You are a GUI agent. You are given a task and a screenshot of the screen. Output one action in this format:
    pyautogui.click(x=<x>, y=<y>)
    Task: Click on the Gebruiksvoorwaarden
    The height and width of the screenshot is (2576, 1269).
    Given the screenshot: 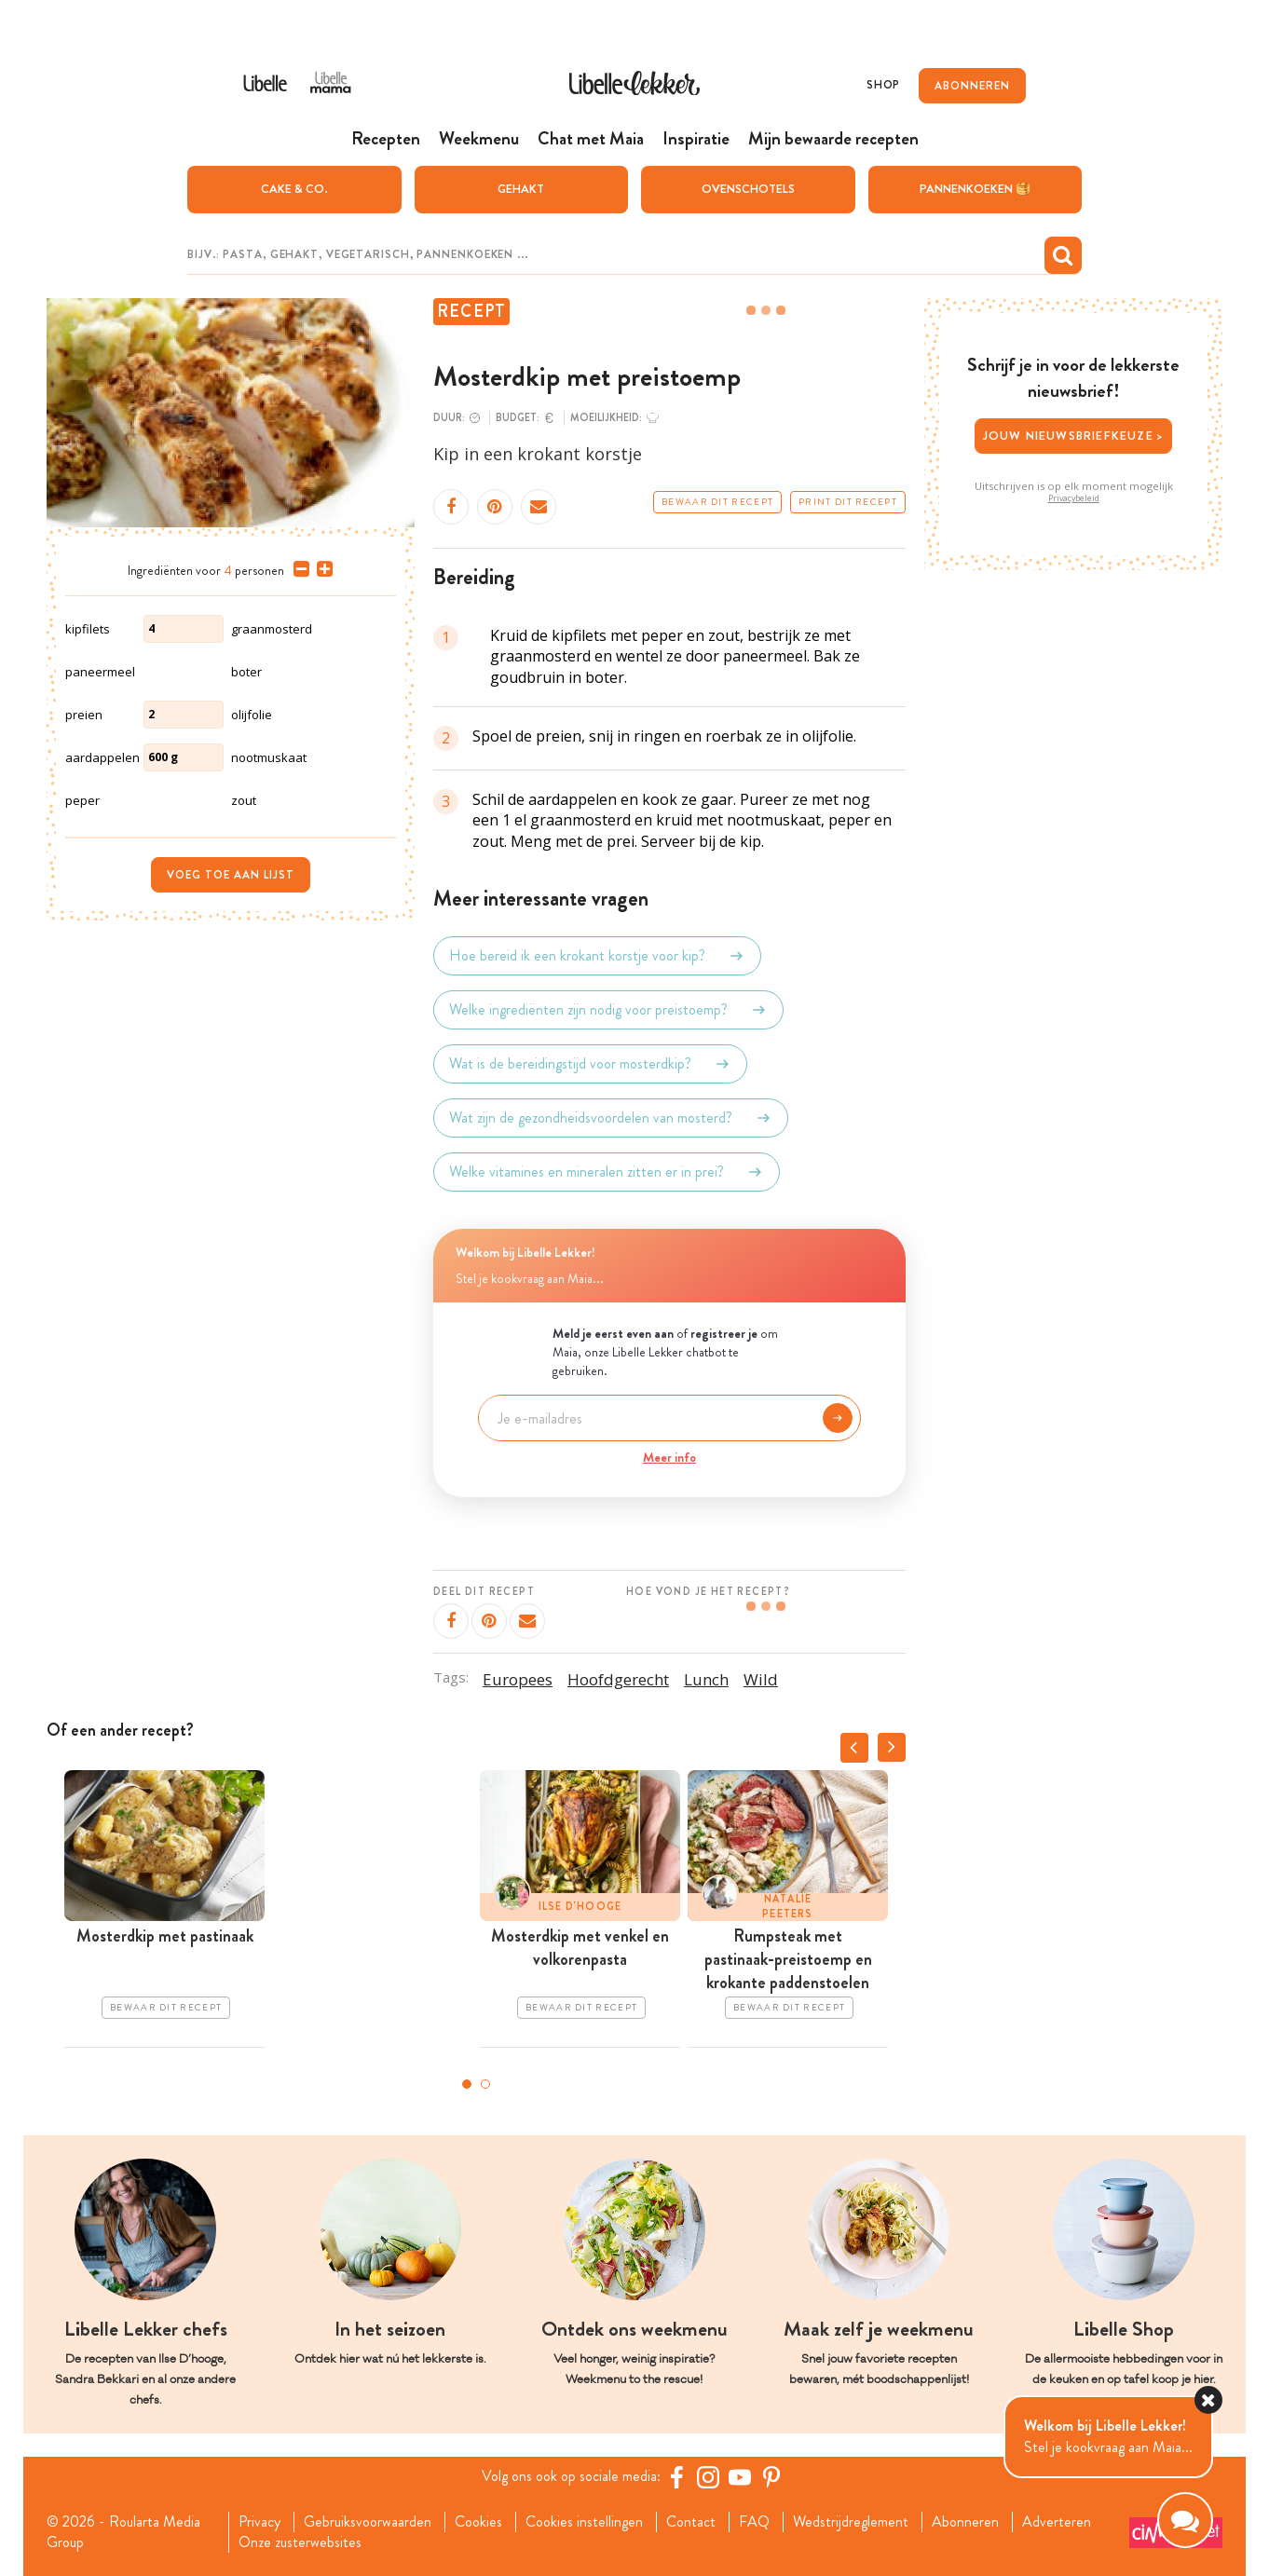 What is the action you would take?
    pyautogui.click(x=367, y=2522)
    